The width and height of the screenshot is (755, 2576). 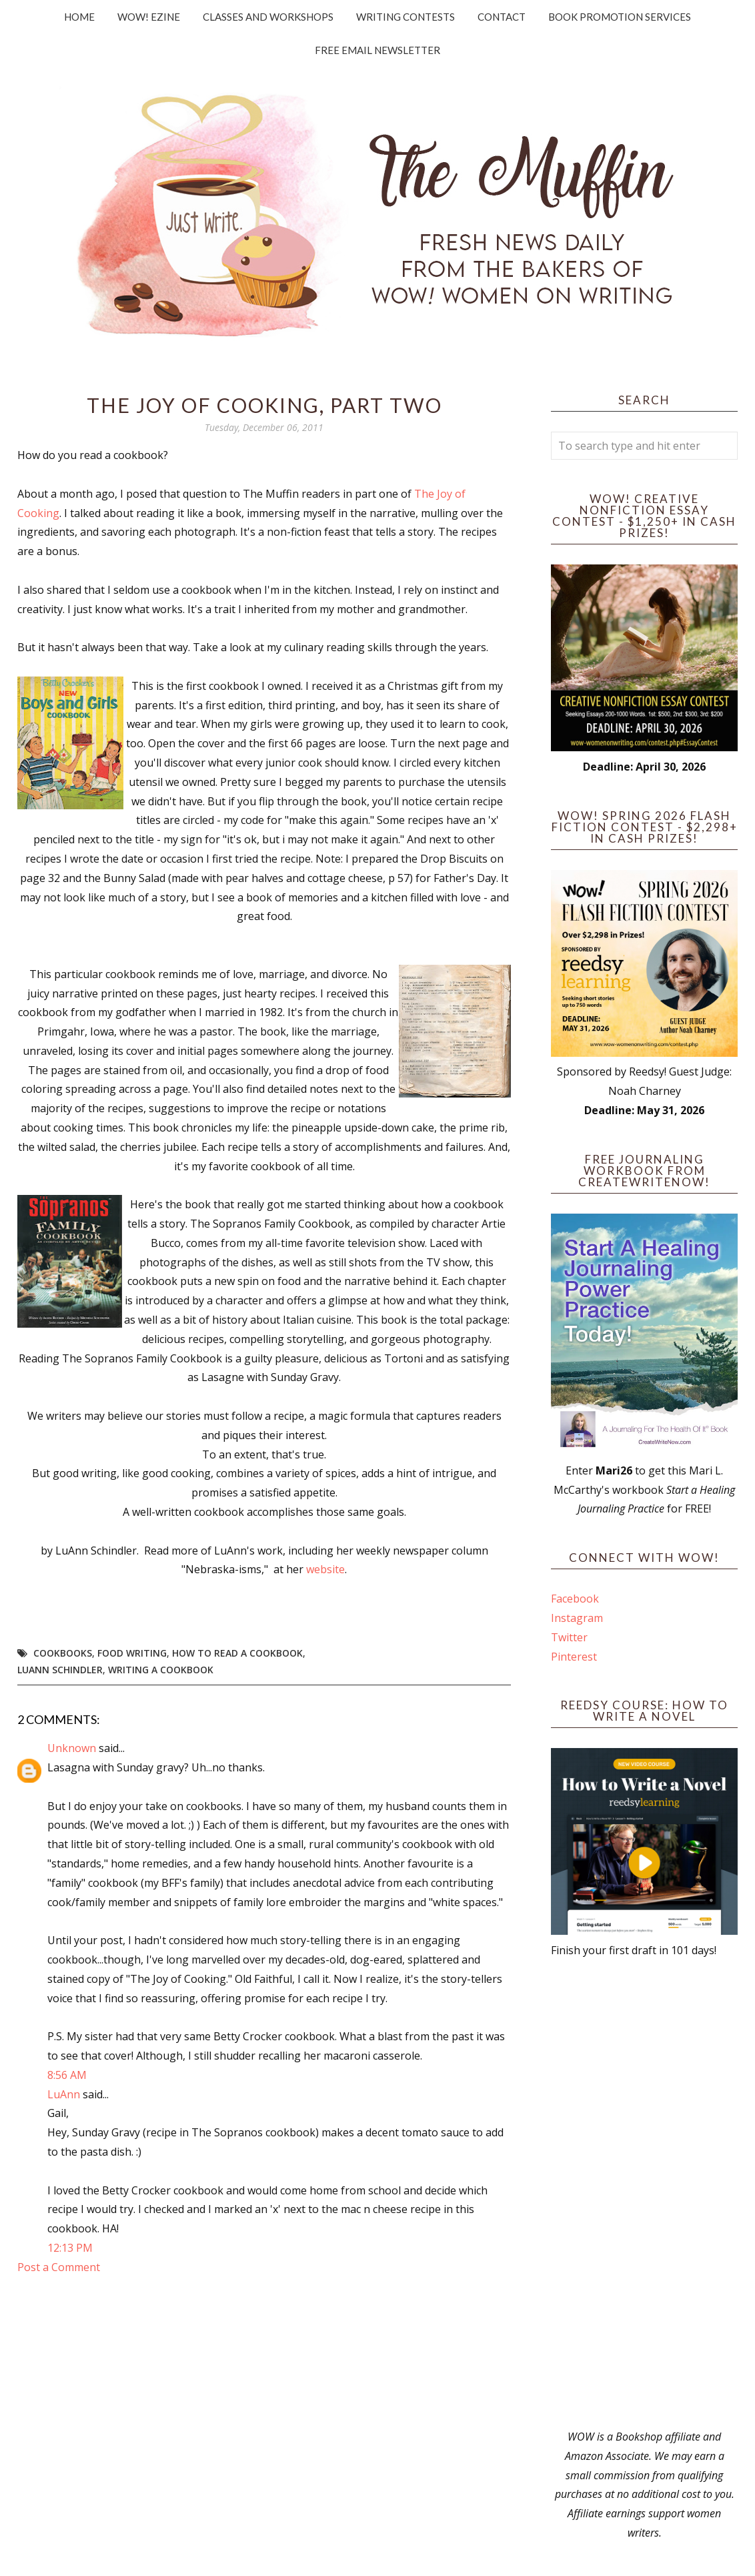 I want to click on 8:56 AM, so click(x=67, y=2075).